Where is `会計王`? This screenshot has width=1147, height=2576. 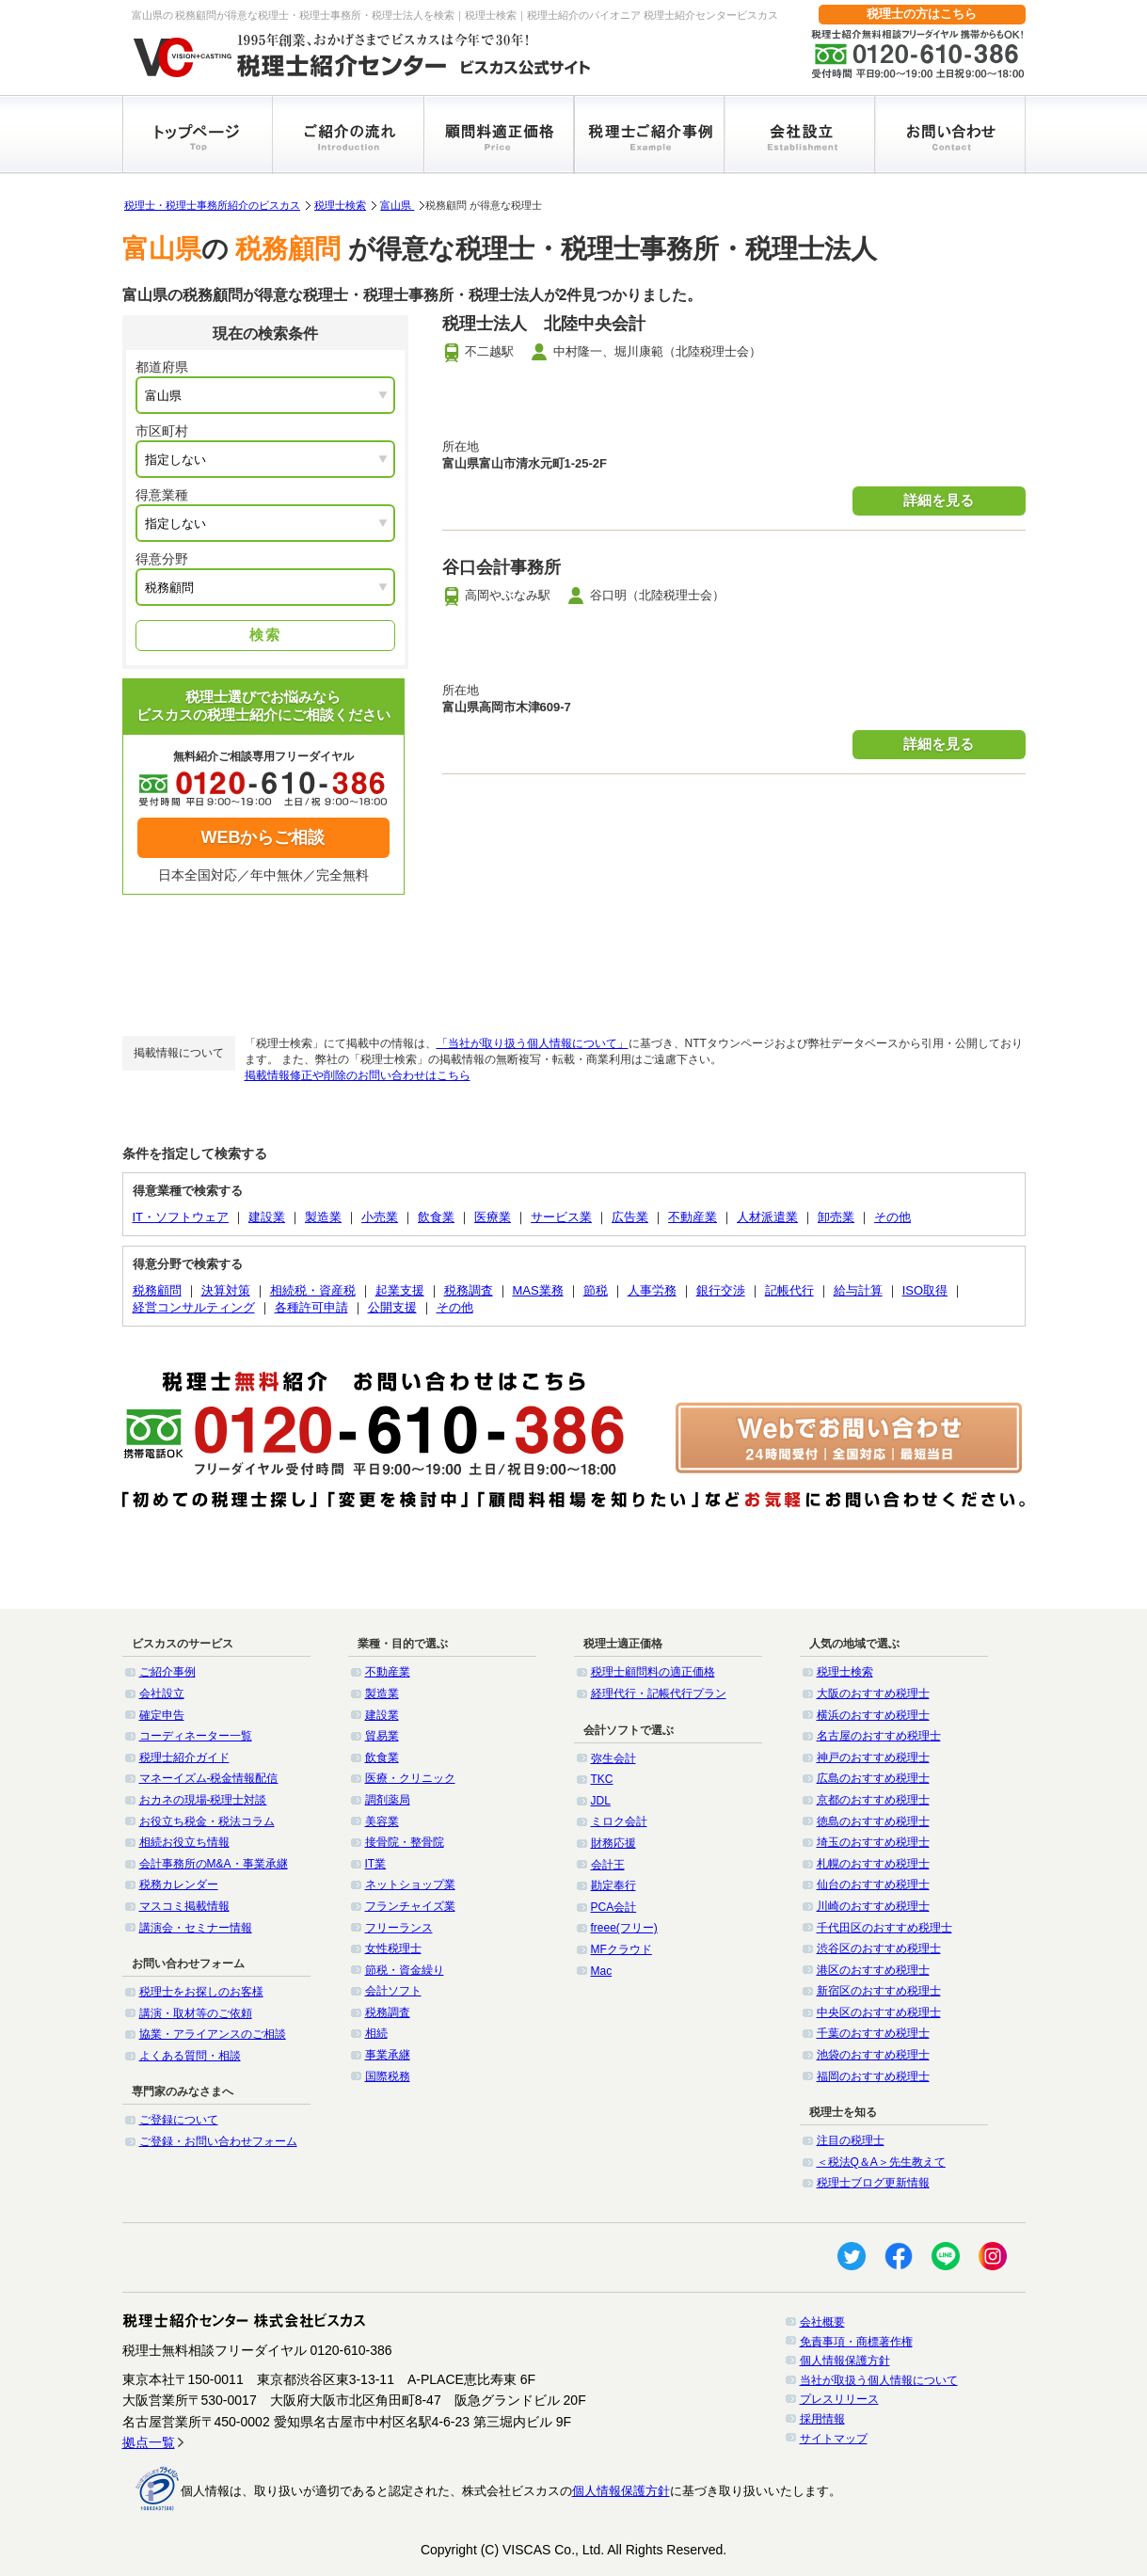
会計王 is located at coordinates (608, 1864).